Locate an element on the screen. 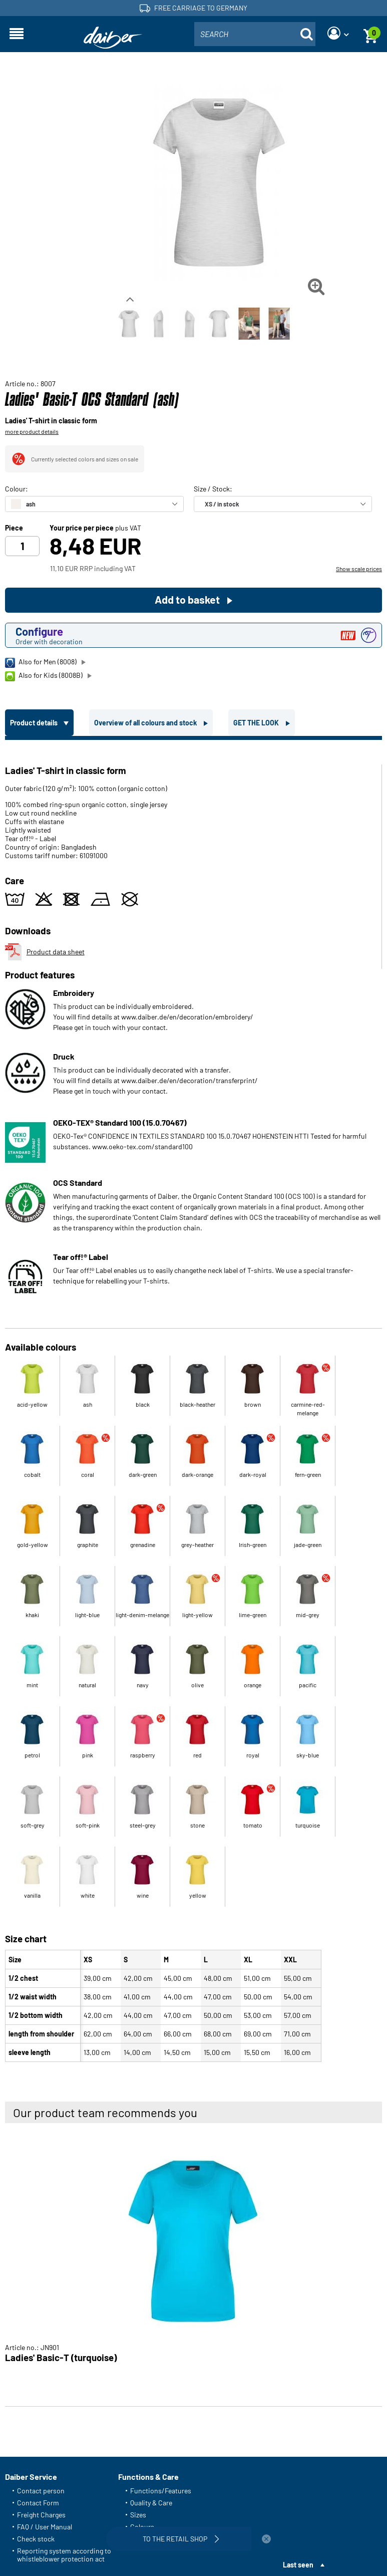 The width and height of the screenshot is (387, 2576). Quality & Care is located at coordinates (151, 2502).